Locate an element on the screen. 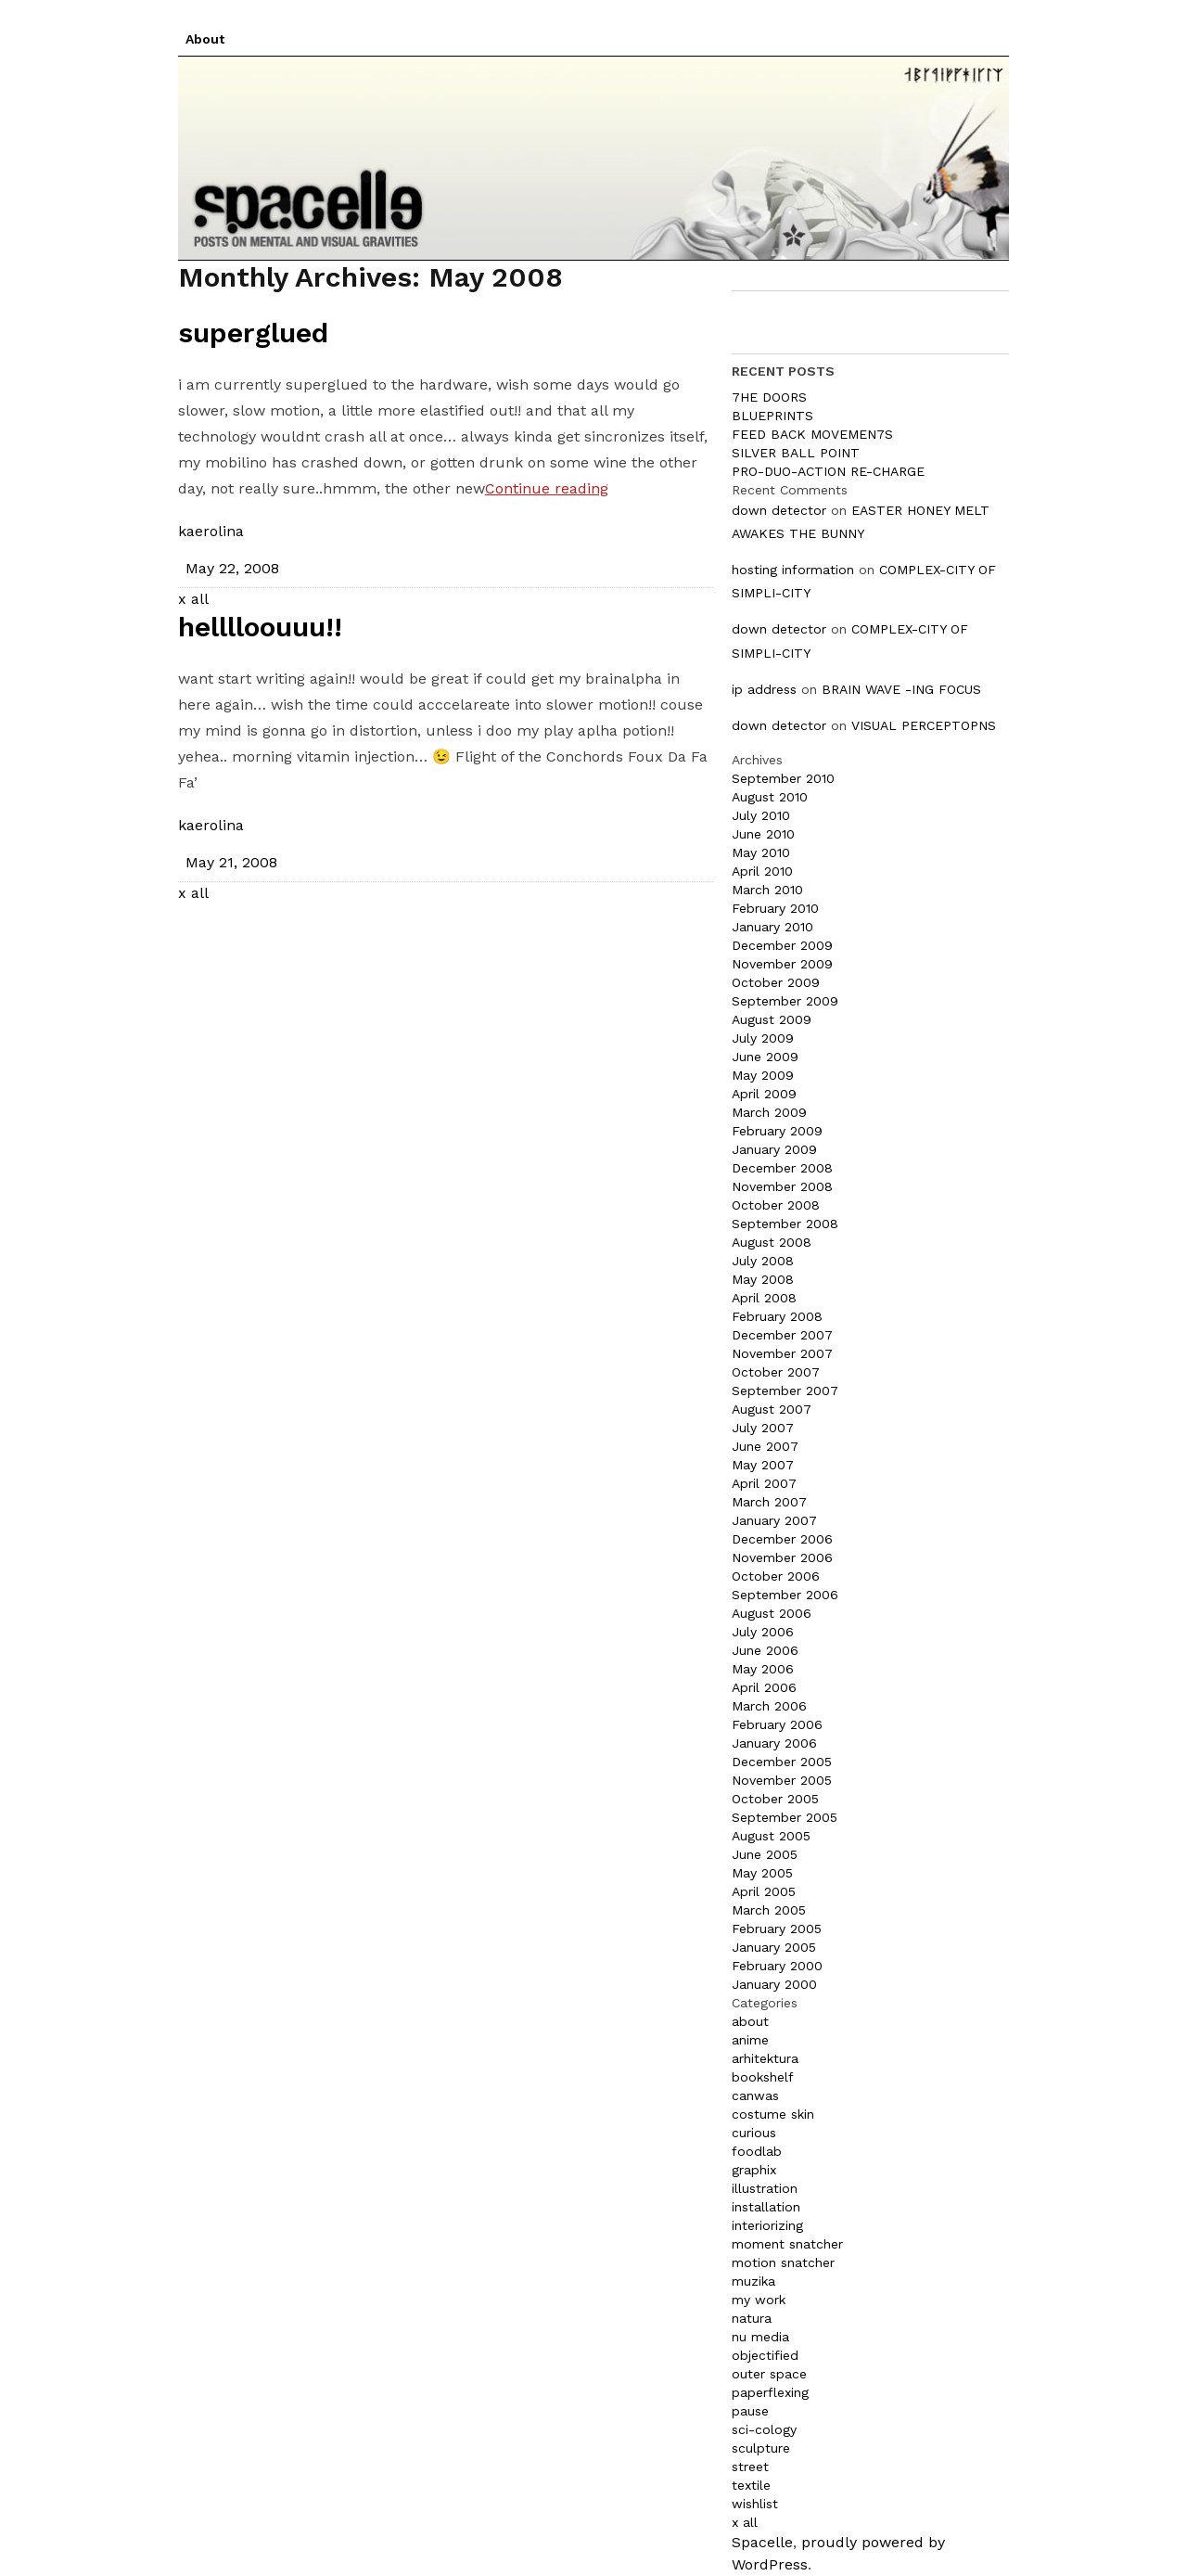  March 2005 is located at coordinates (769, 1910).